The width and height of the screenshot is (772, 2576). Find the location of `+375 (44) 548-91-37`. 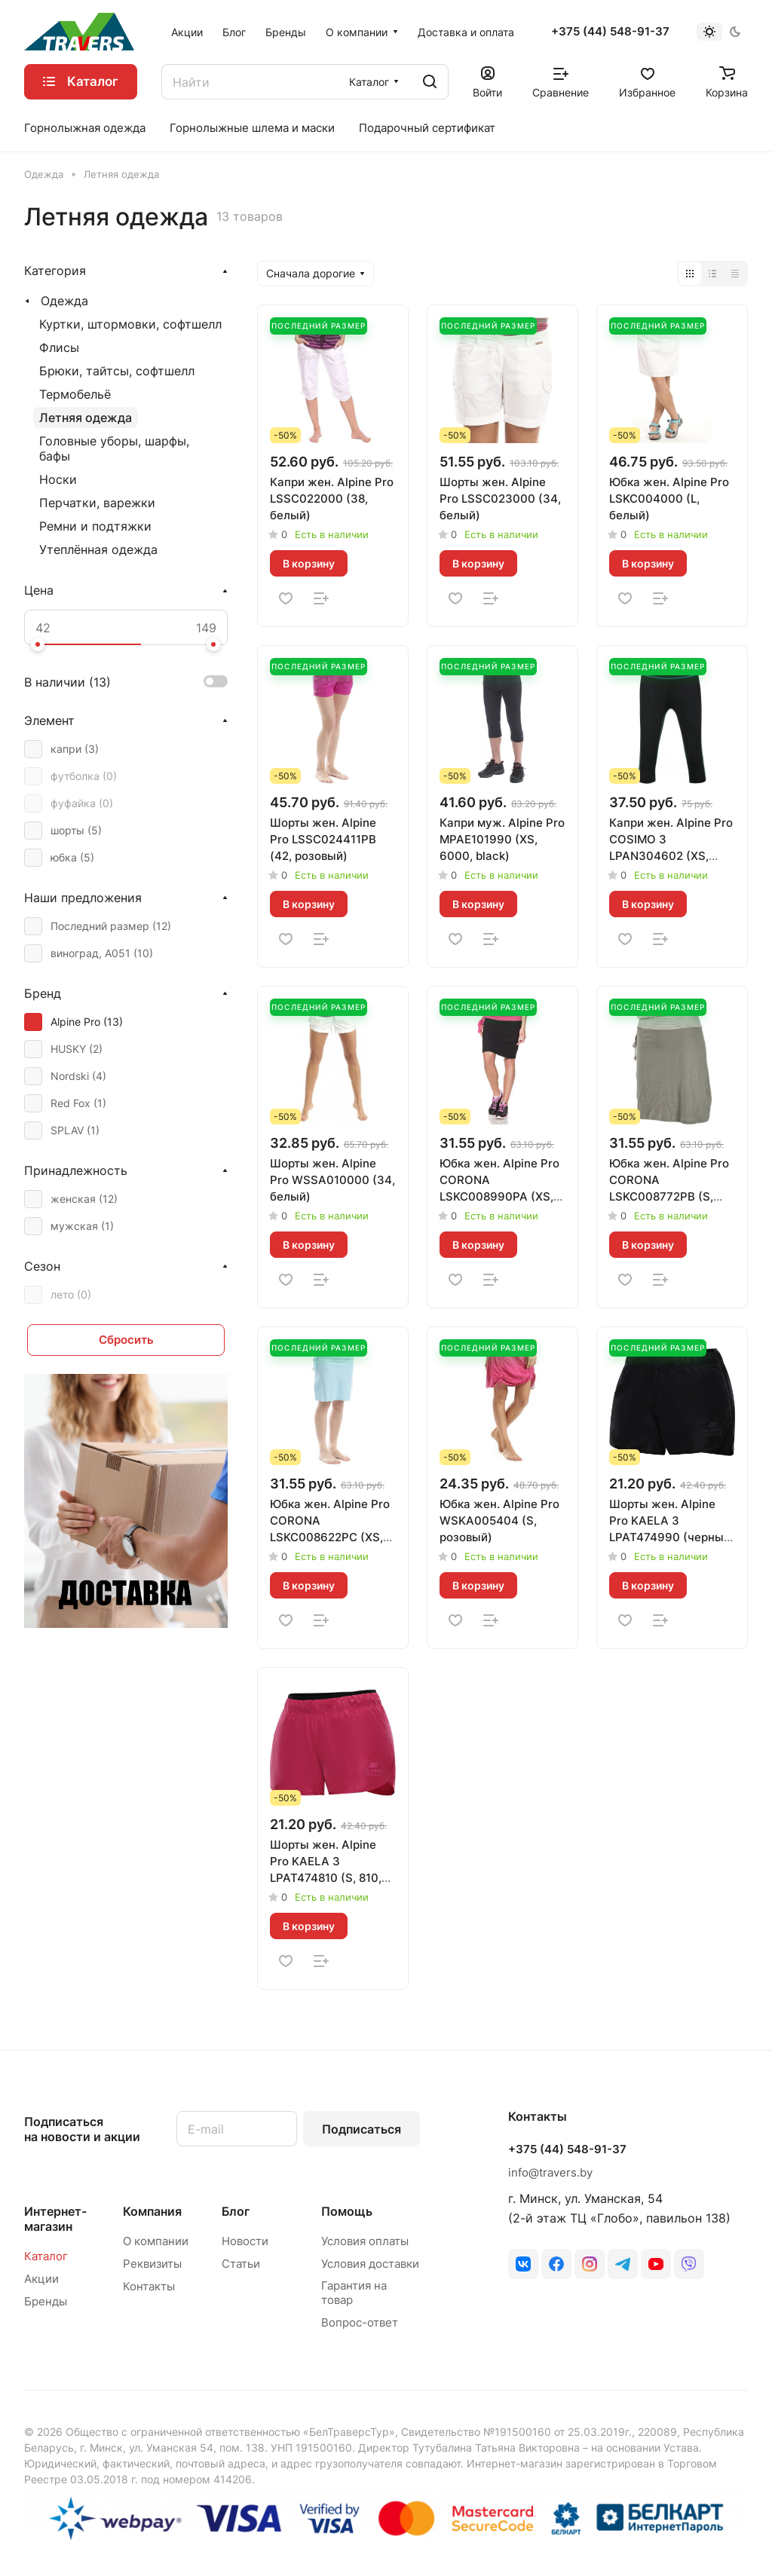

+375 (44) 548-91-37 is located at coordinates (610, 31).